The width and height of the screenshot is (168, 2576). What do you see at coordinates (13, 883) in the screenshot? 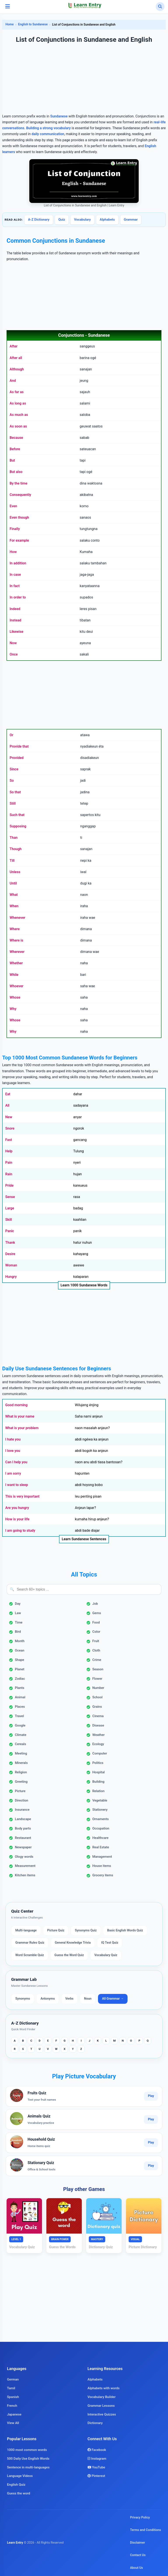
I see `Until` at bounding box center [13, 883].